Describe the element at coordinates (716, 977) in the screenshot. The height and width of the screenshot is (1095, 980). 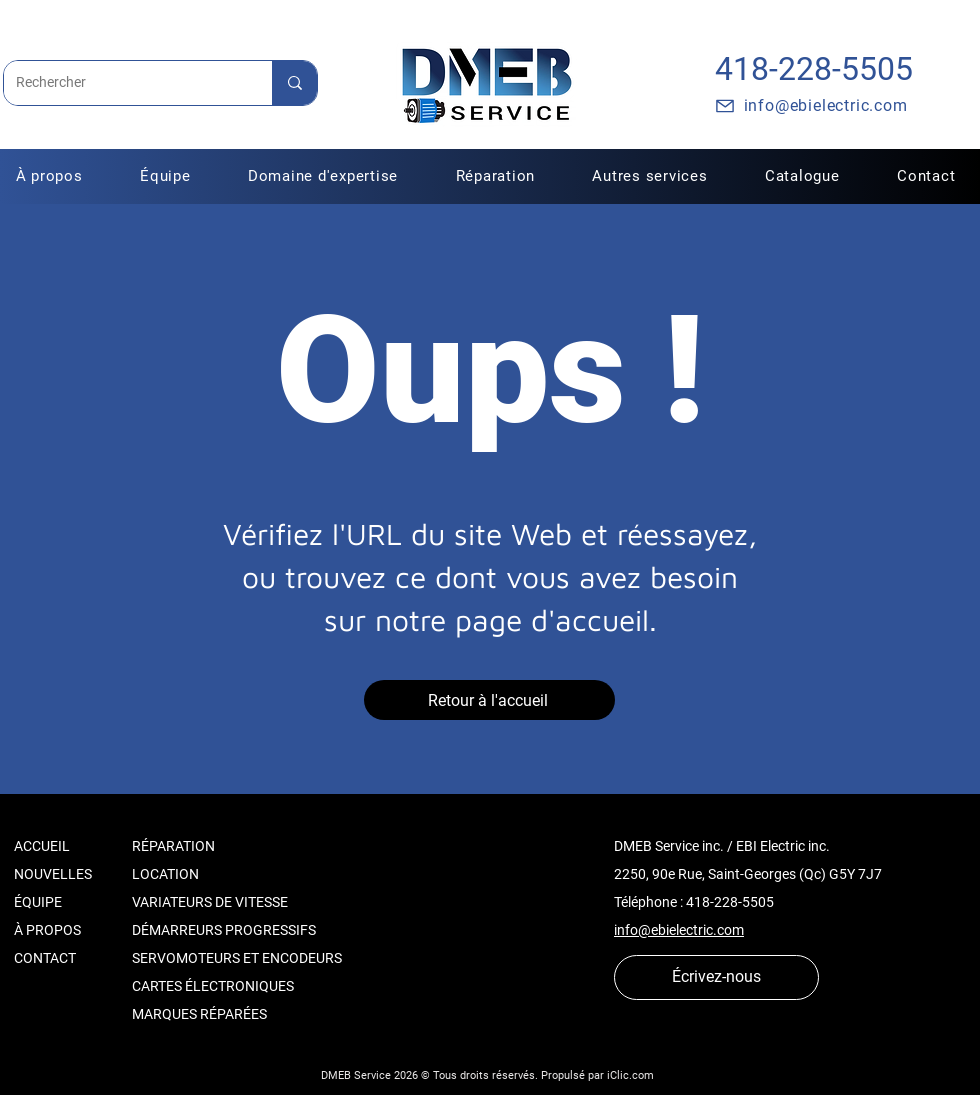
I see `[Écrivez-nous]` at that location.